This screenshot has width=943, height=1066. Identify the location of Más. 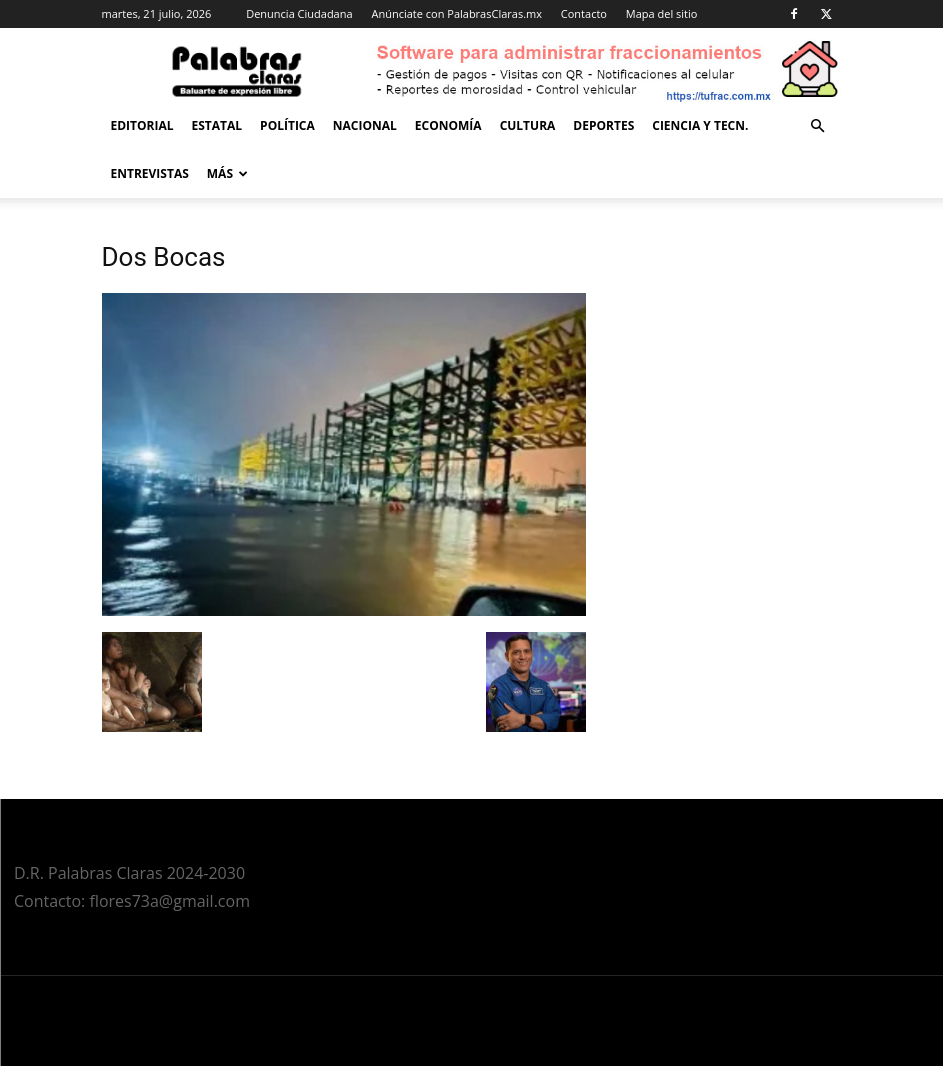
(227, 173).